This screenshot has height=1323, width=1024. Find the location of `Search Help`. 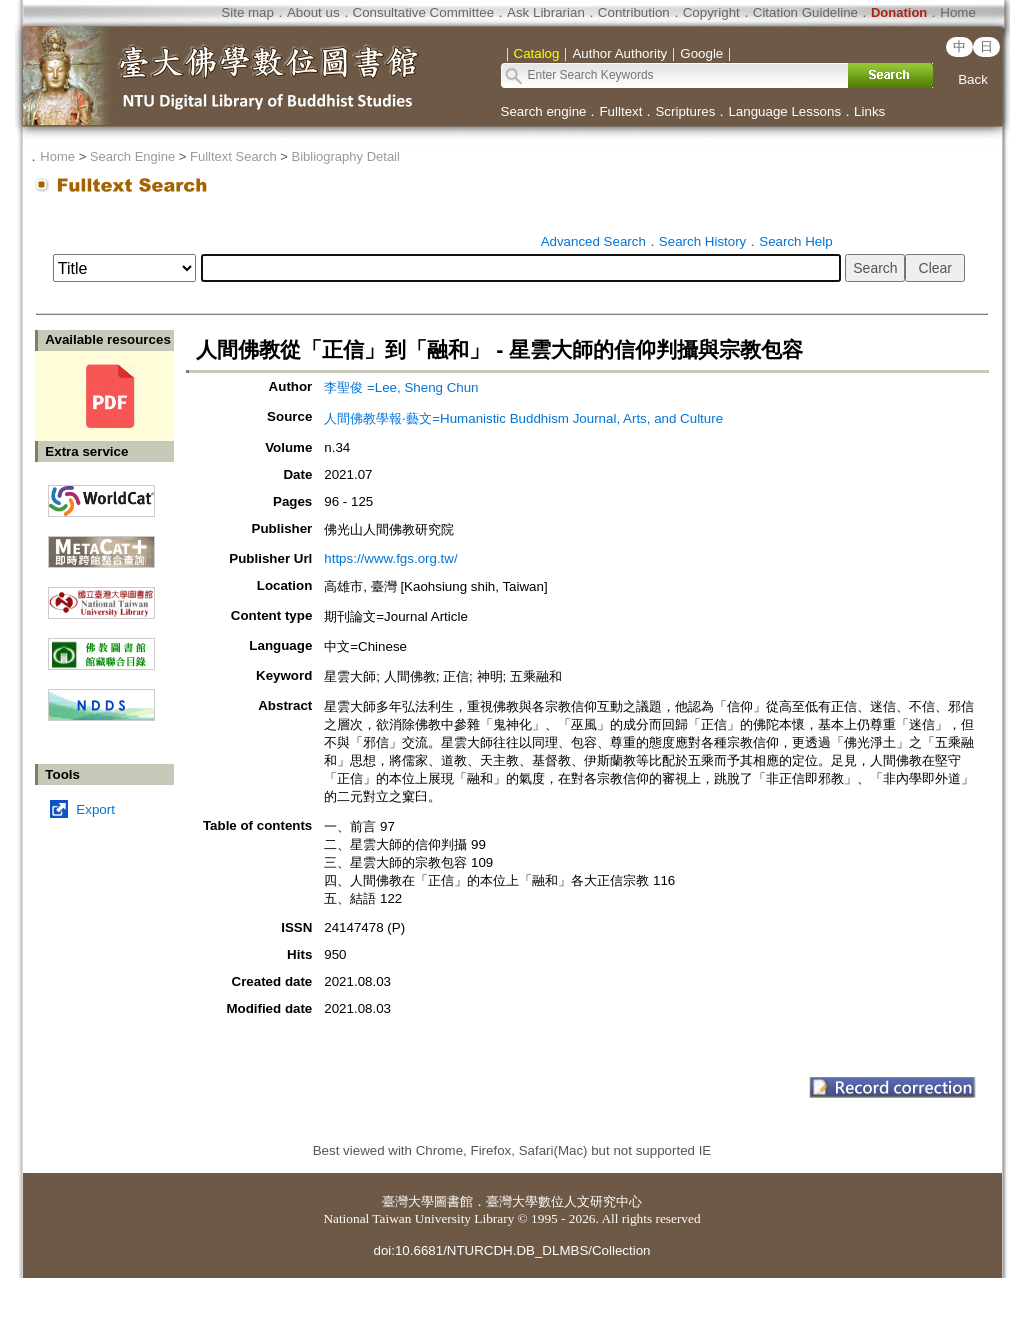

Search Help is located at coordinates (795, 241).